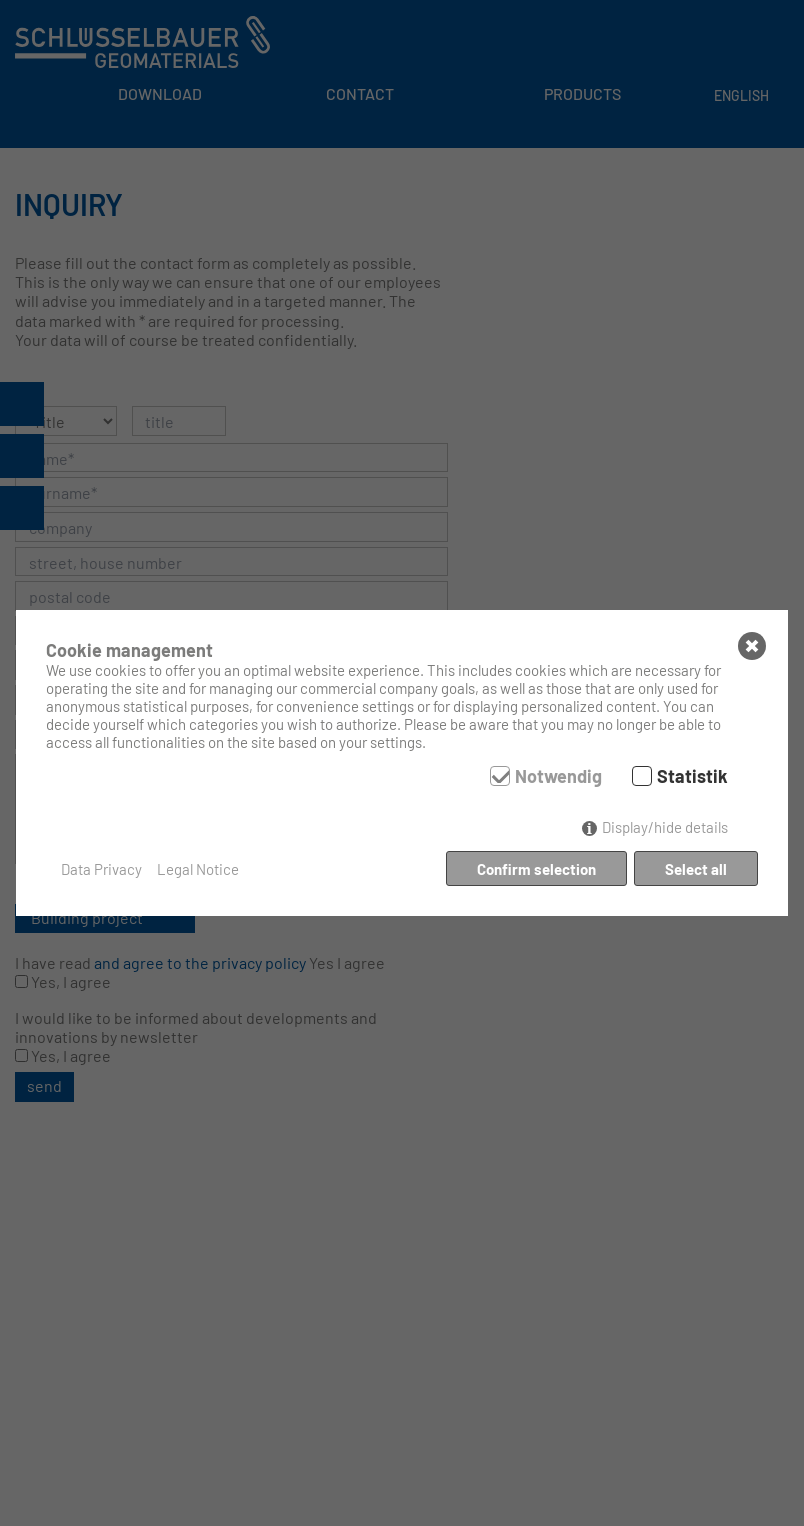  What do you see at coordinates (101, 869) in the screenshot?
I see `Data Privacy` at bounding box center [101, 869].